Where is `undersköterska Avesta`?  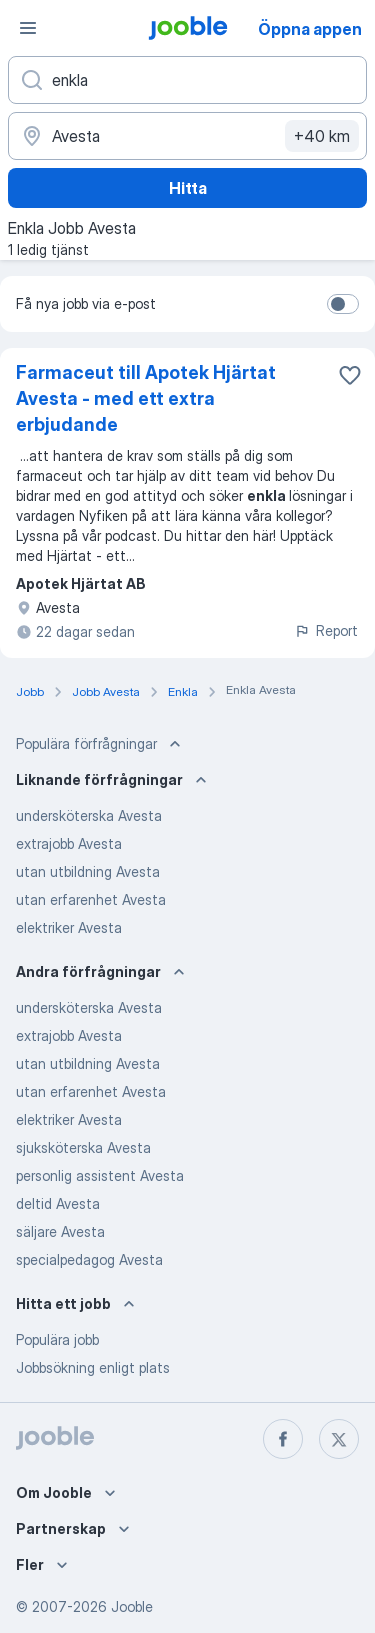
undersköterska Avesta is located at coordinates (89, 815).